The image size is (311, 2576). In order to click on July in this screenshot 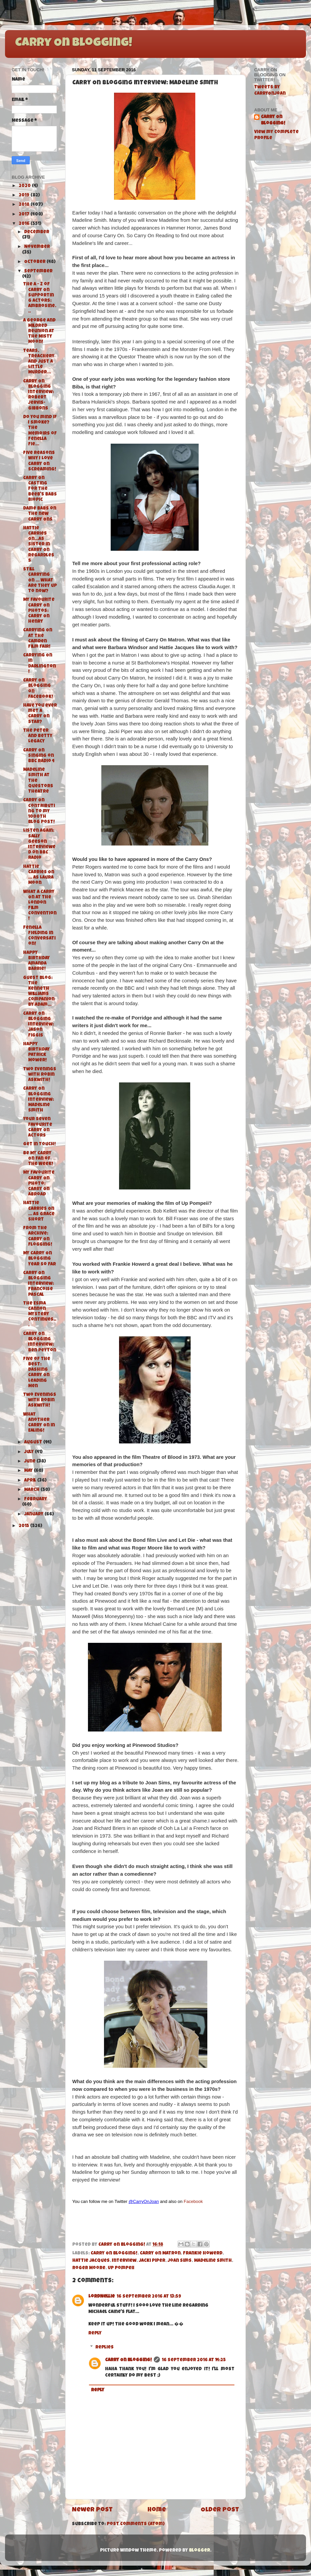, I will do `click(29, 1452)`.